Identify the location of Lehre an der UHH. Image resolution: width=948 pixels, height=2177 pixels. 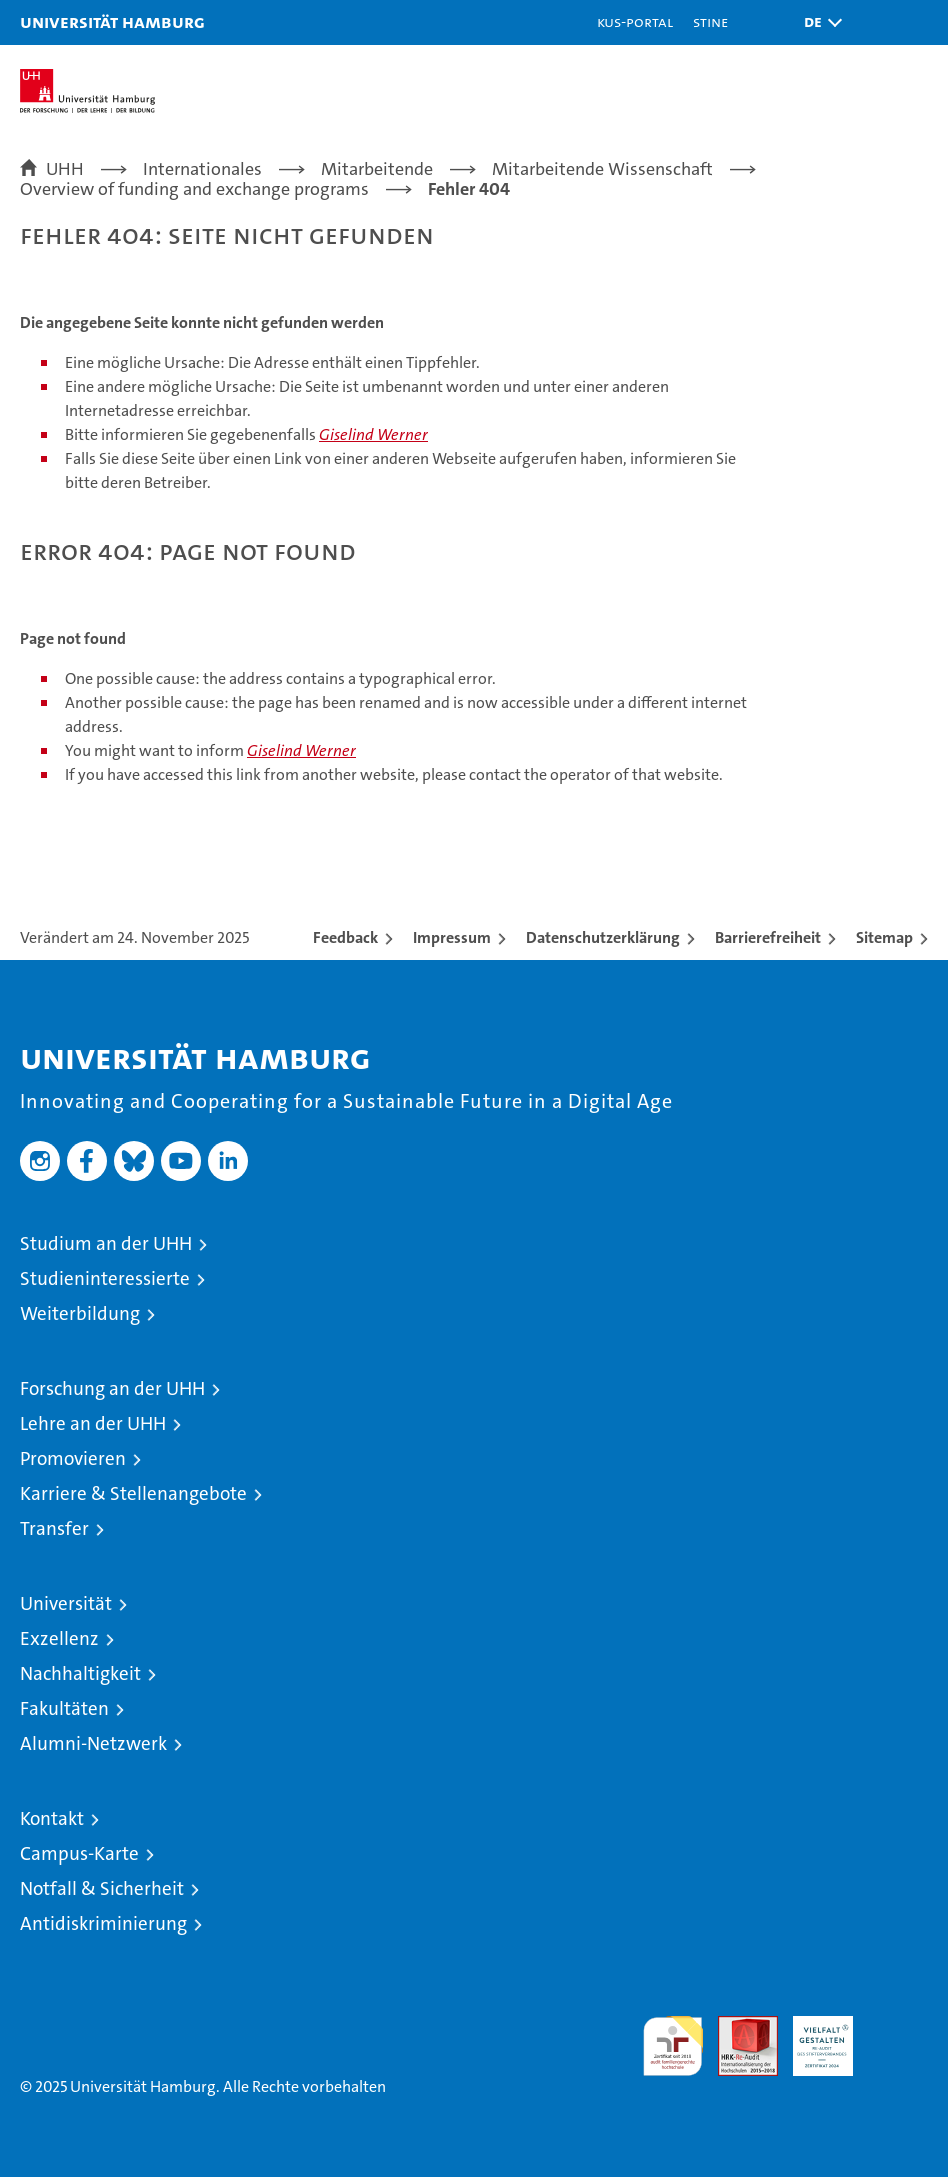
(93, 1423).